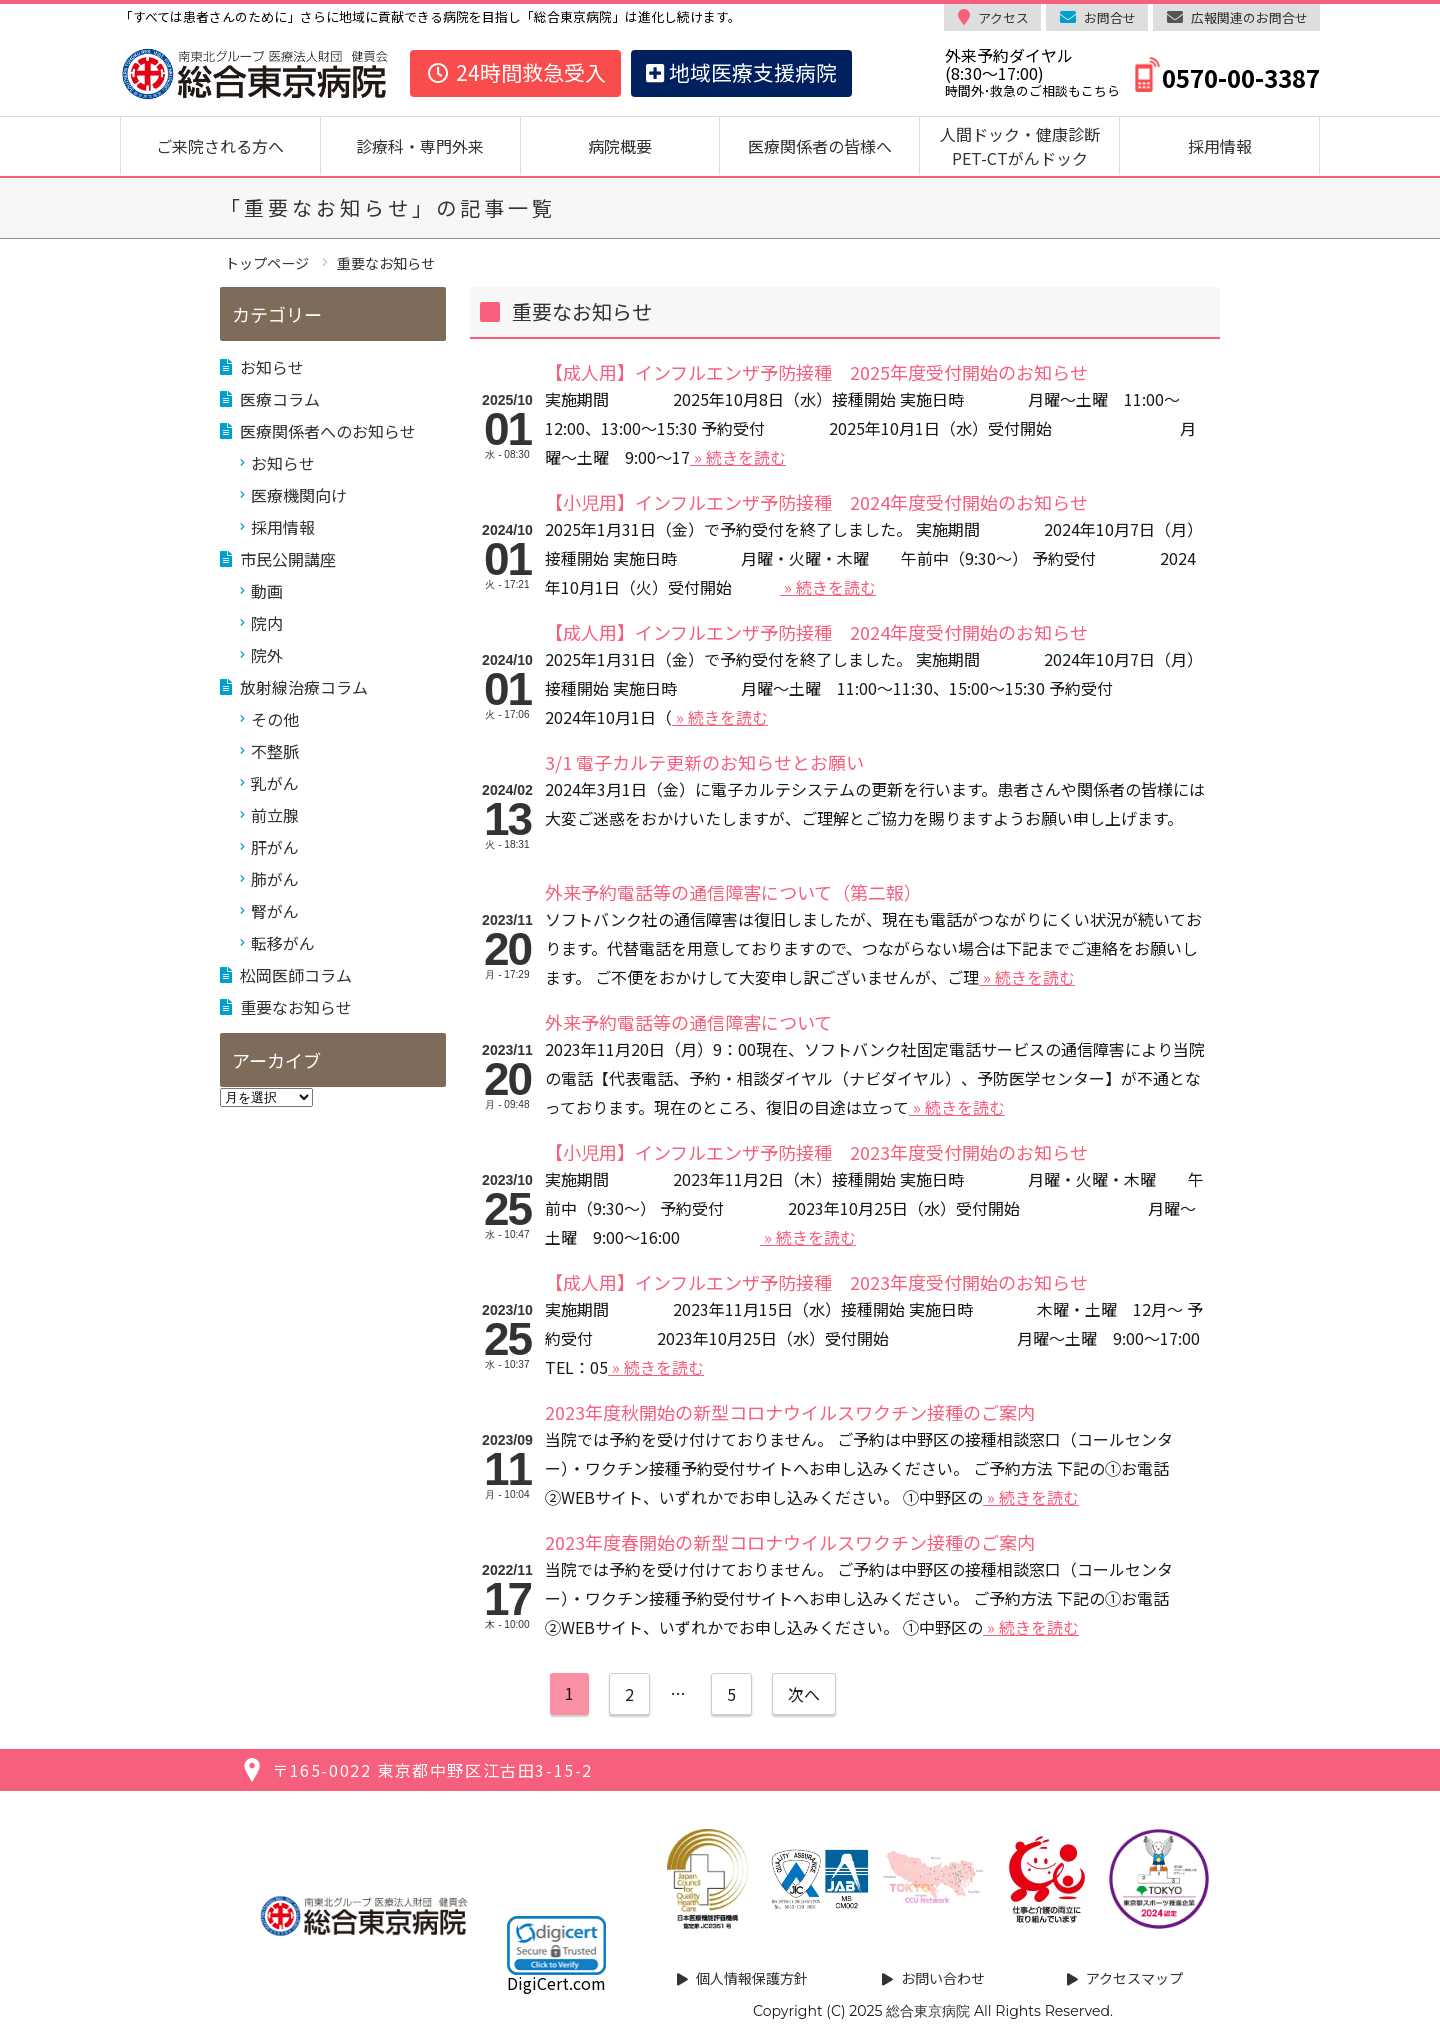  I want to click on 医療関係者へのお知らせ, so click(328, 431).